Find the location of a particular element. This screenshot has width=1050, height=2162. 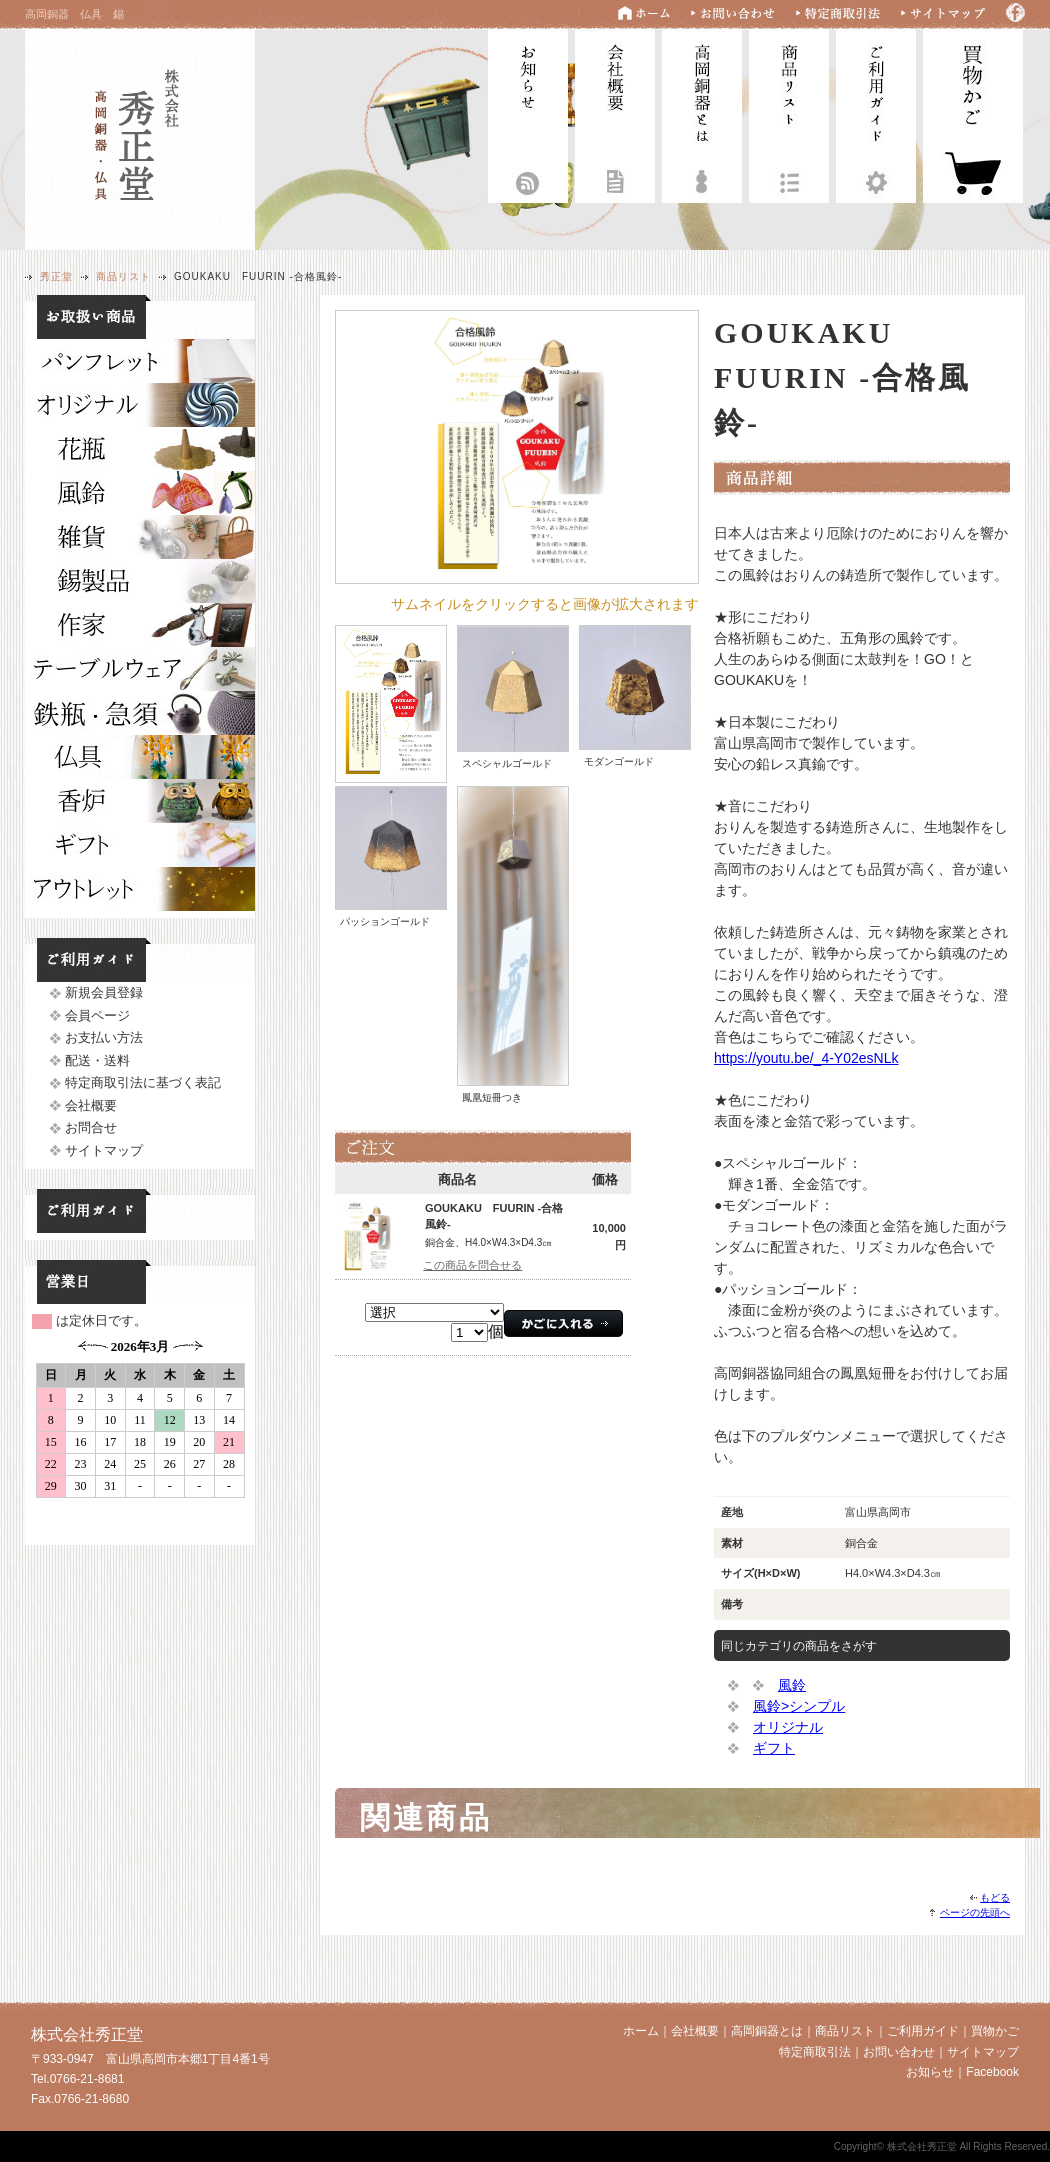

特定商取引法 is located at coordinates (815, 2052).